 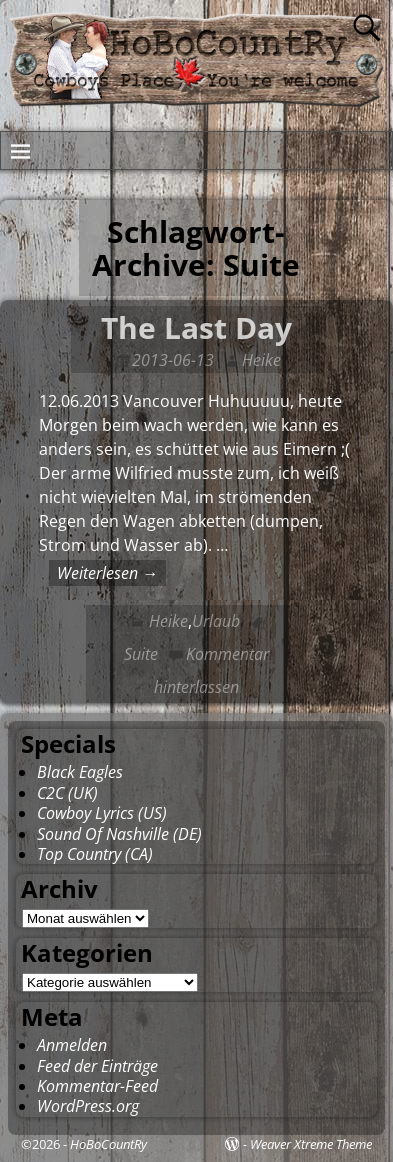 I want to click on HoBoCountRy, so click(x=108, y=1144).